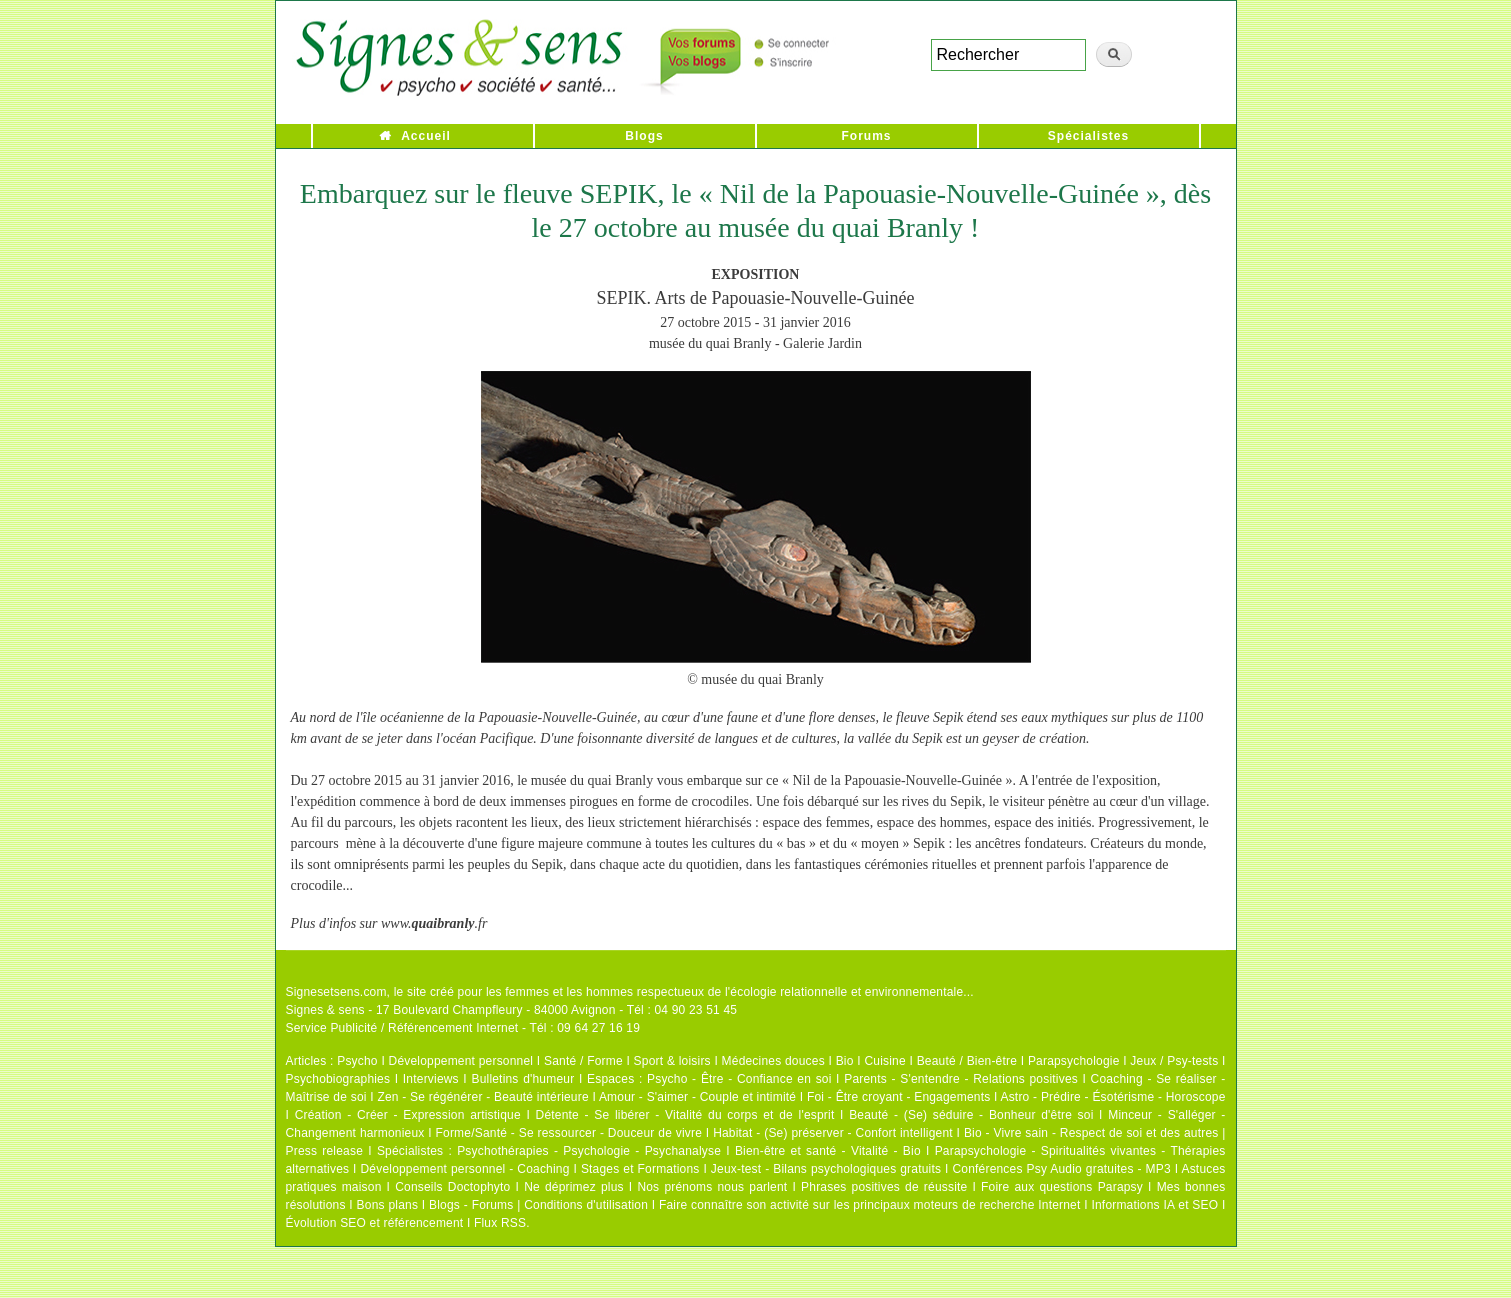 The width and height of the screenshot is (1511, 1298). What do you see at coordinates (375, 1223) in the screenshot?
I see `Évolution SEO et référencement` at bounding box center [375, 1223].